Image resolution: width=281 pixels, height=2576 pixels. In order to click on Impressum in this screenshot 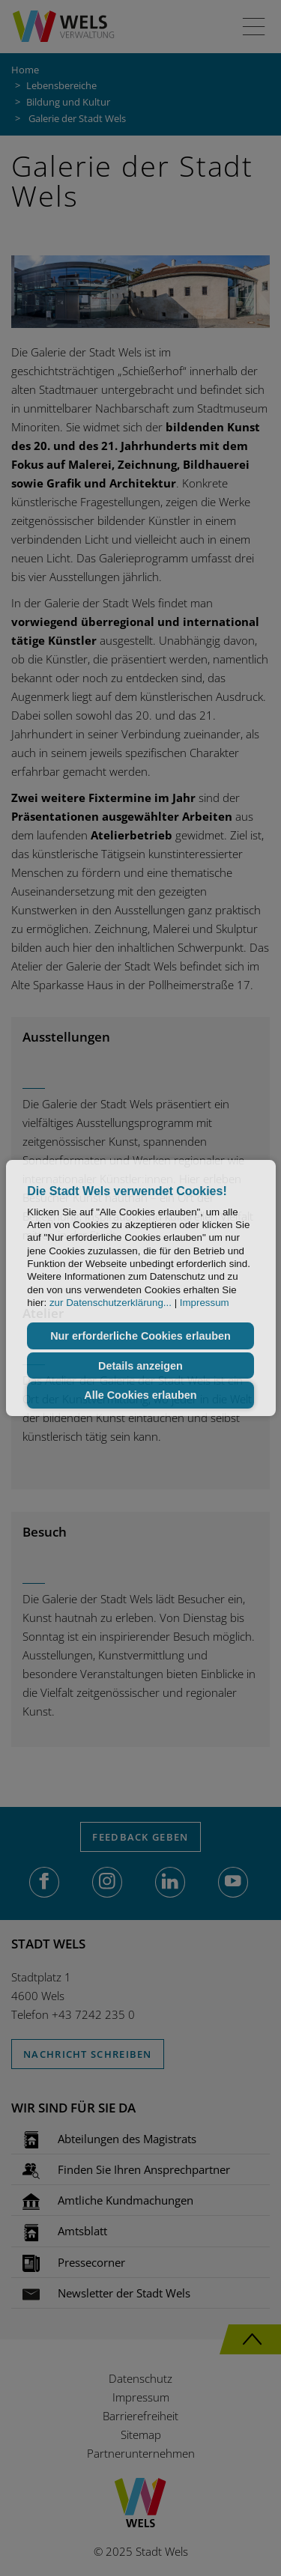, I will do `click(204, 1302)`.